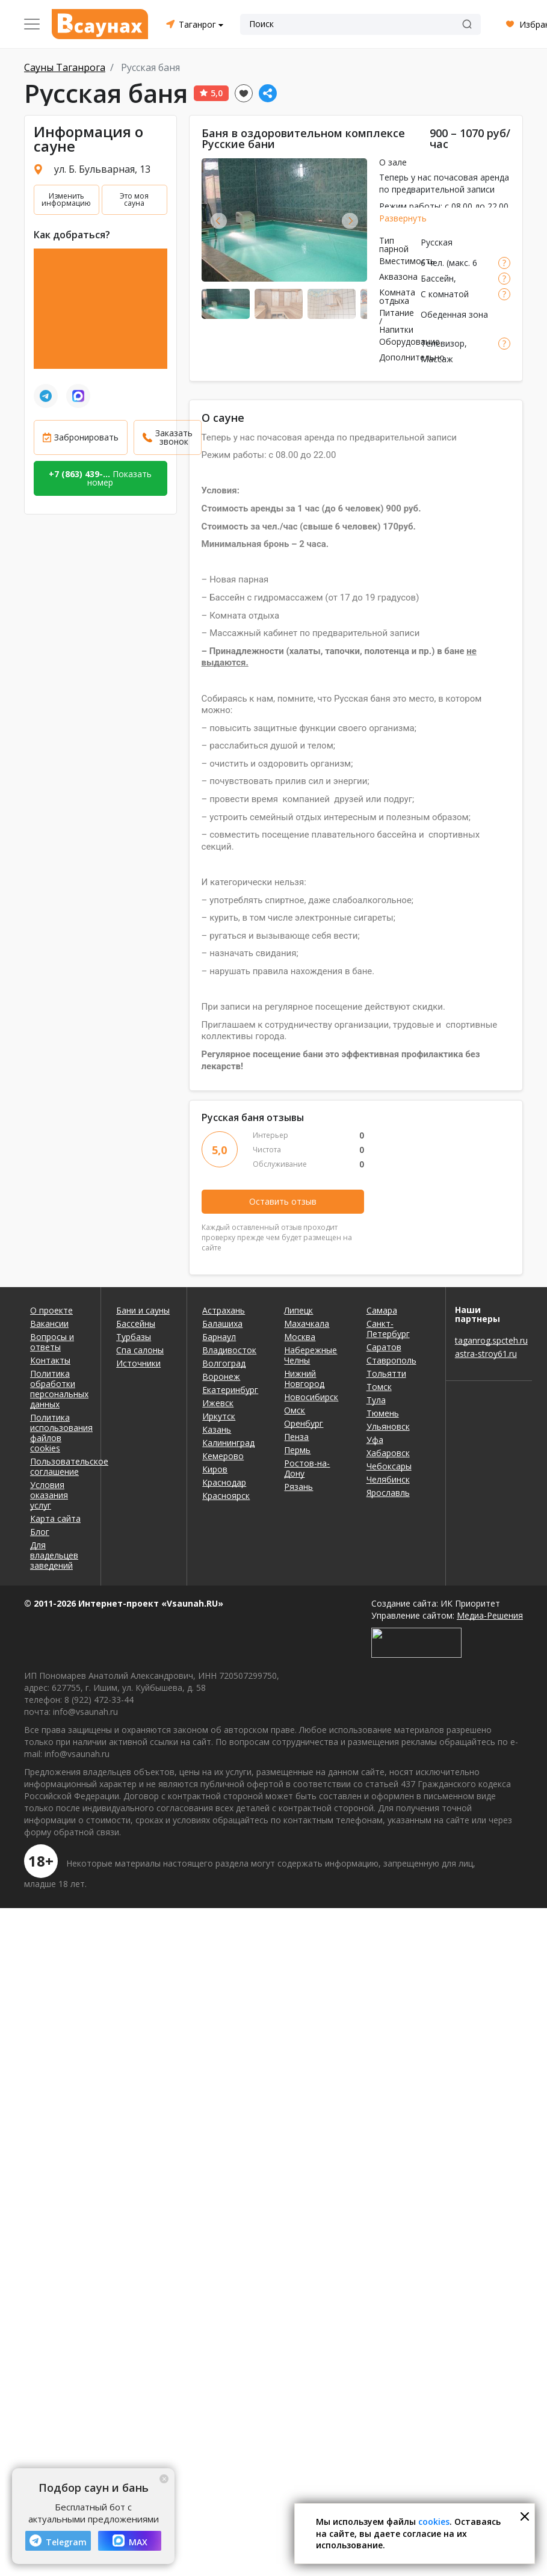 The image size is (547, 2576). What do you see at coordinates (445, 300) in the screenshot?
I see `С комнатой отдыха` at bounding box center [445, 300].